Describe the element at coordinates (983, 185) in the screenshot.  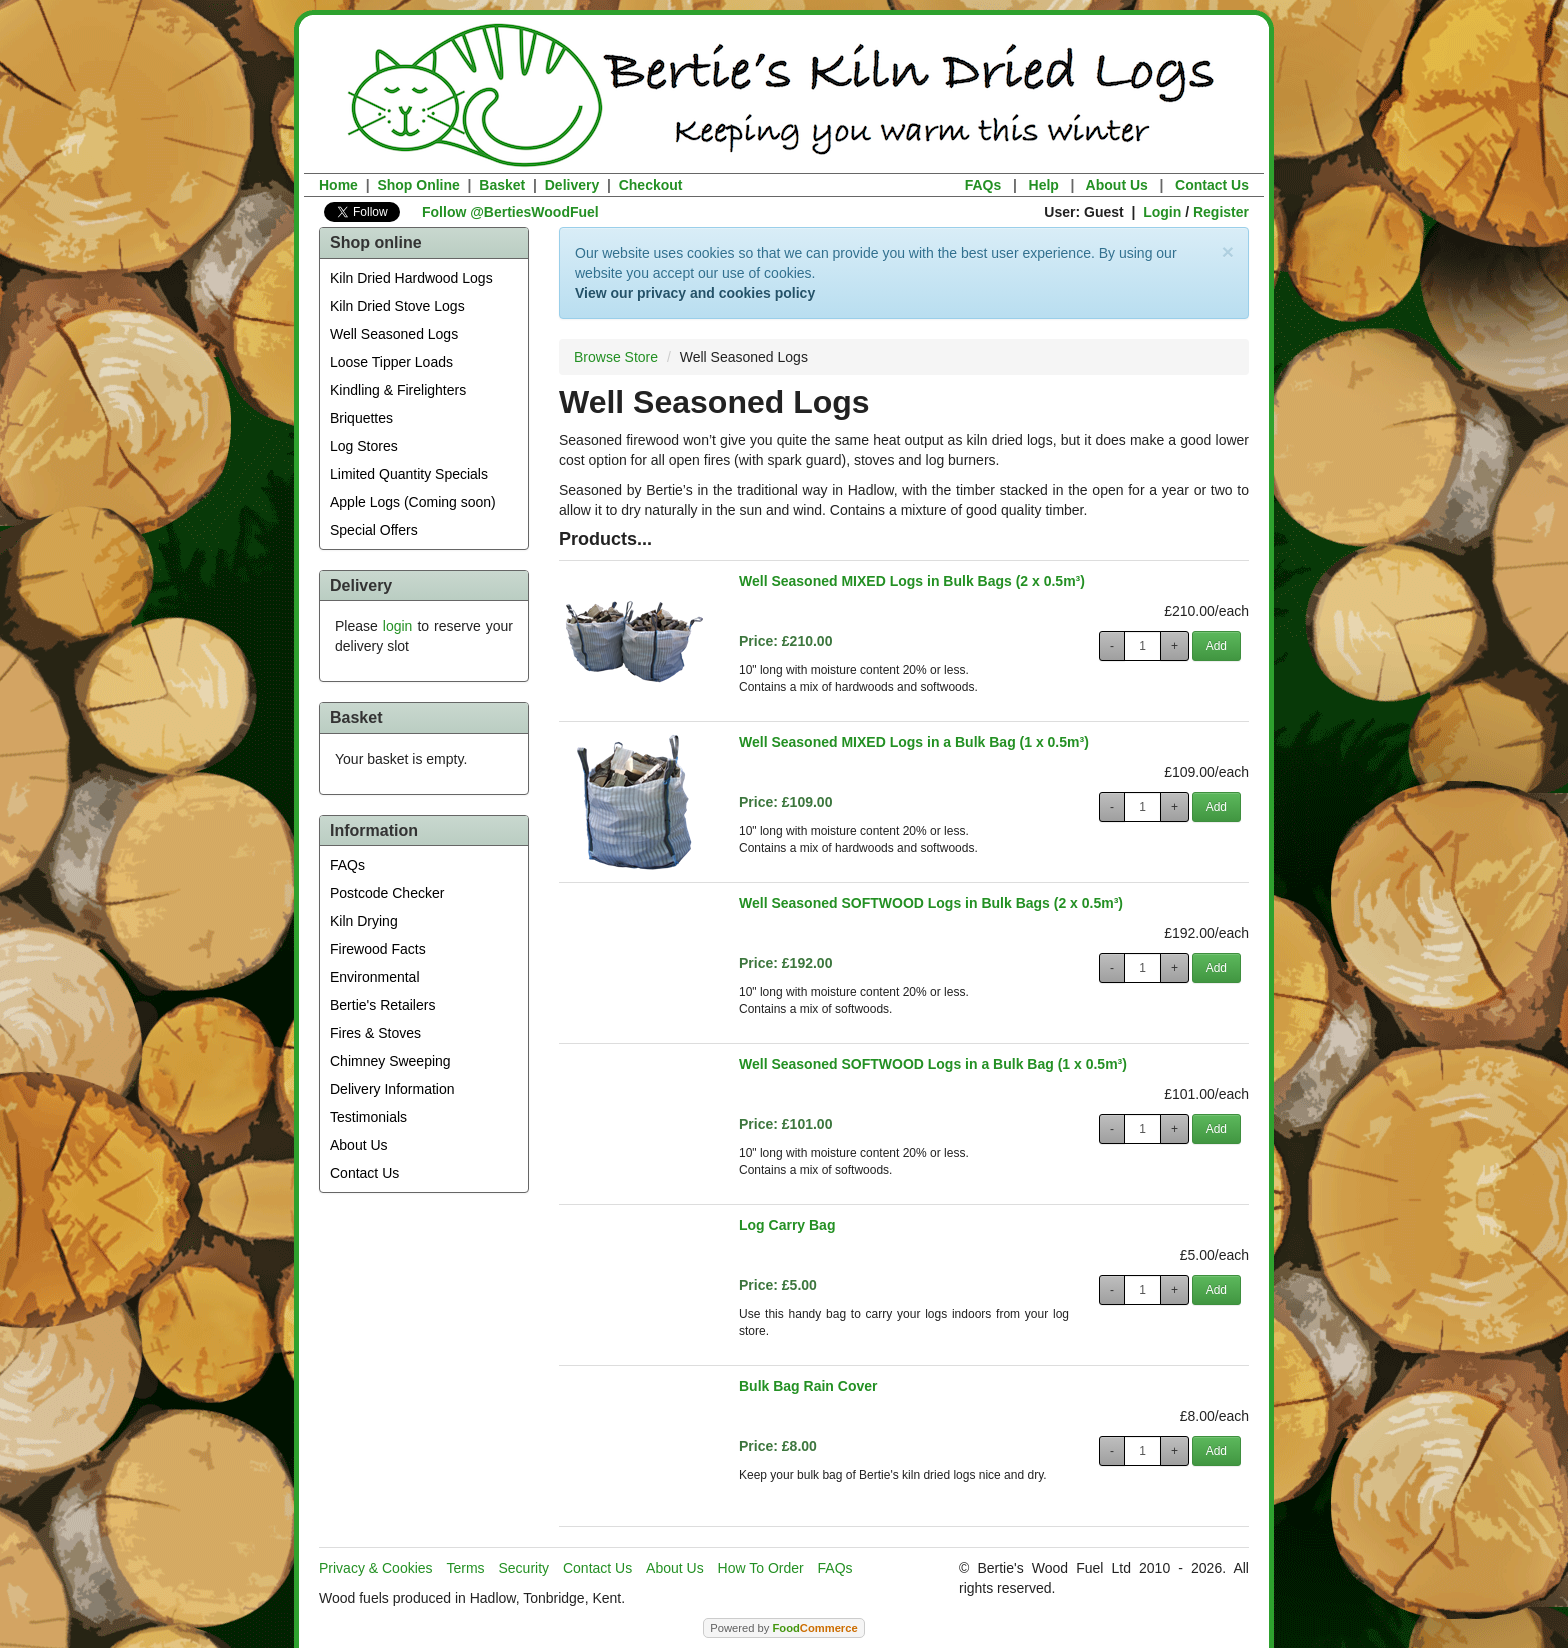
I see `FAQs` at that location.